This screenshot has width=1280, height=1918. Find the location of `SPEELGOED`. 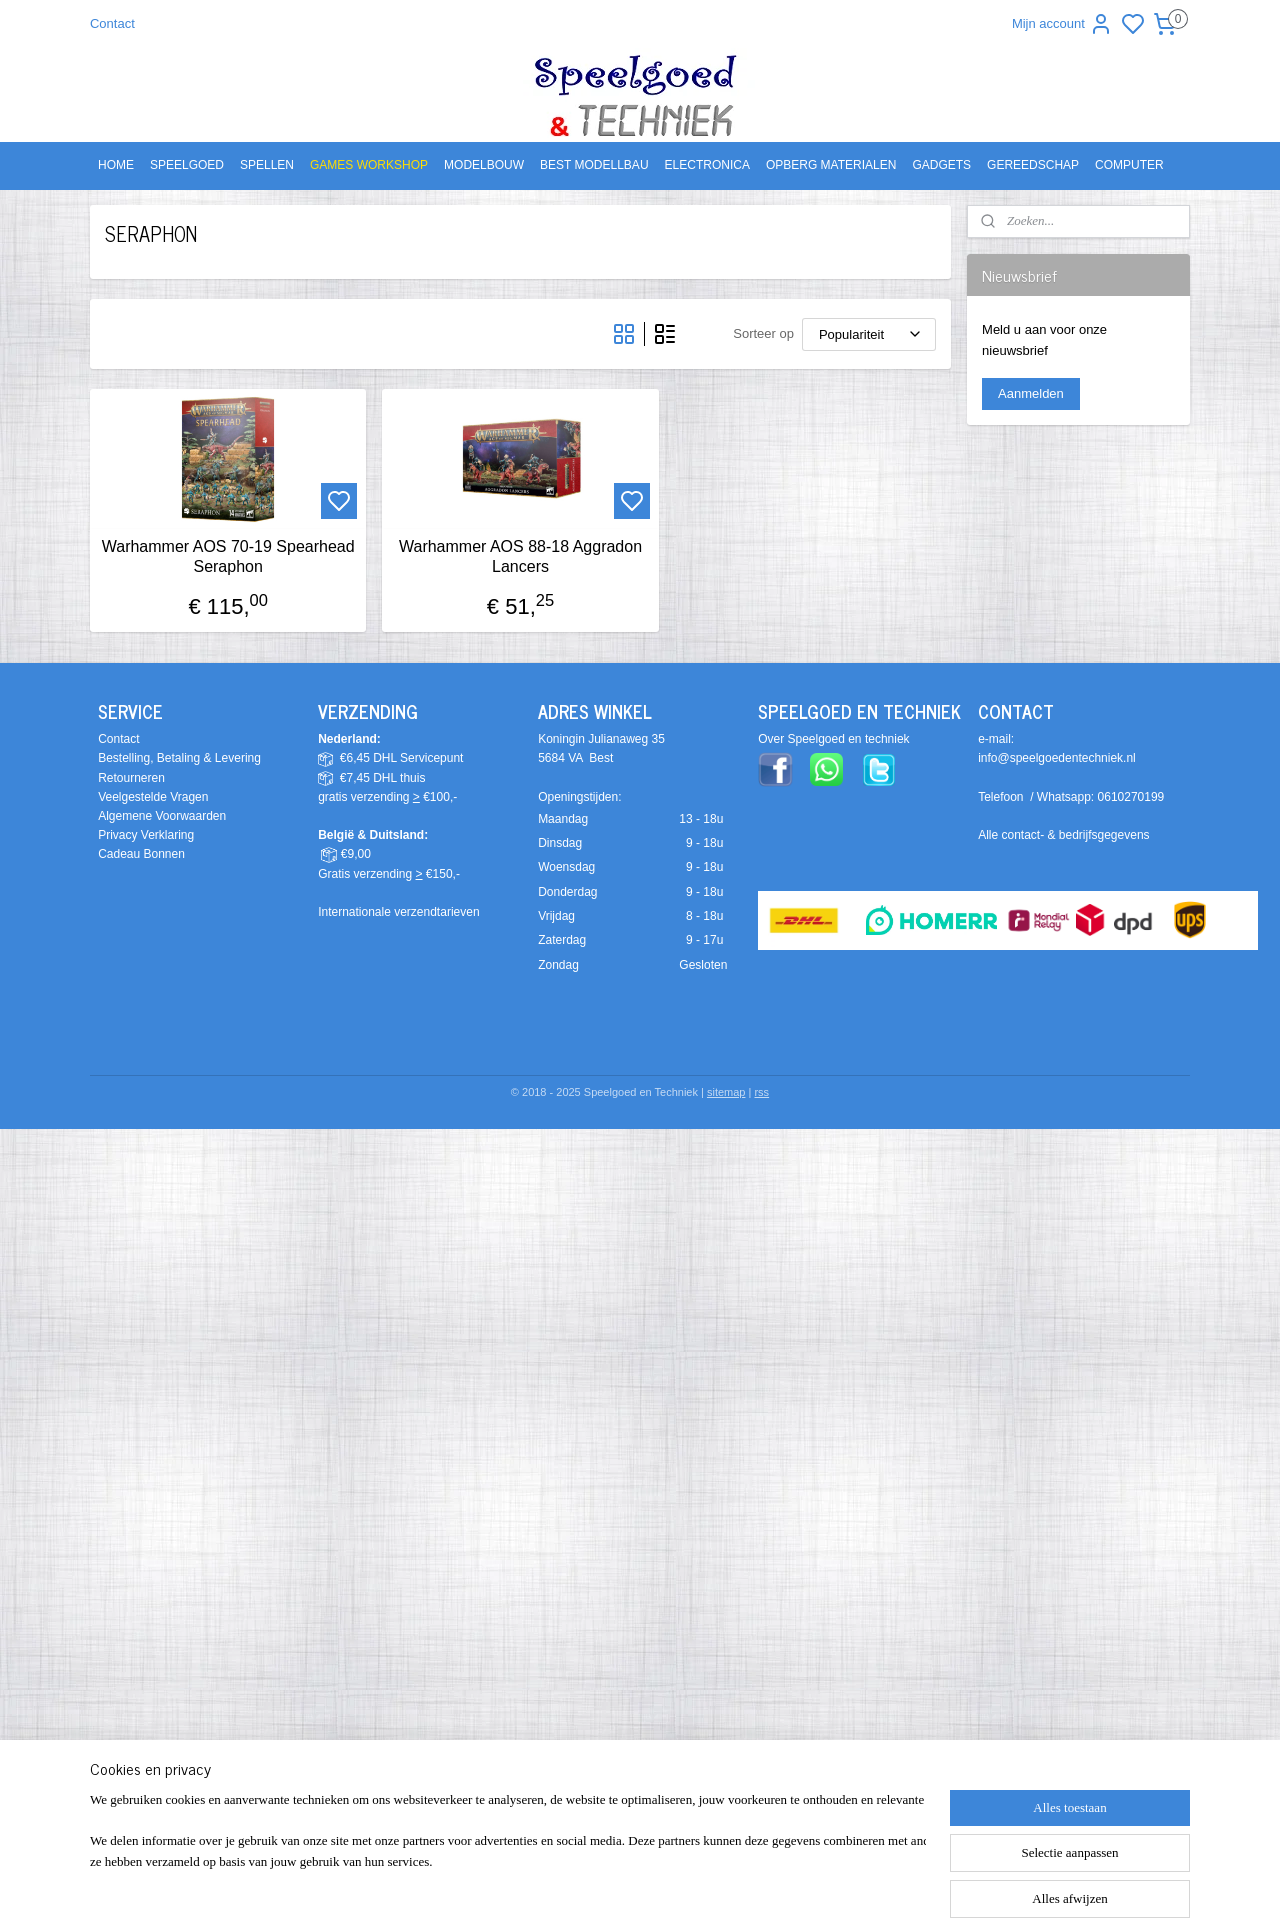

SPEELGOED is located at coordinates (187, 165).